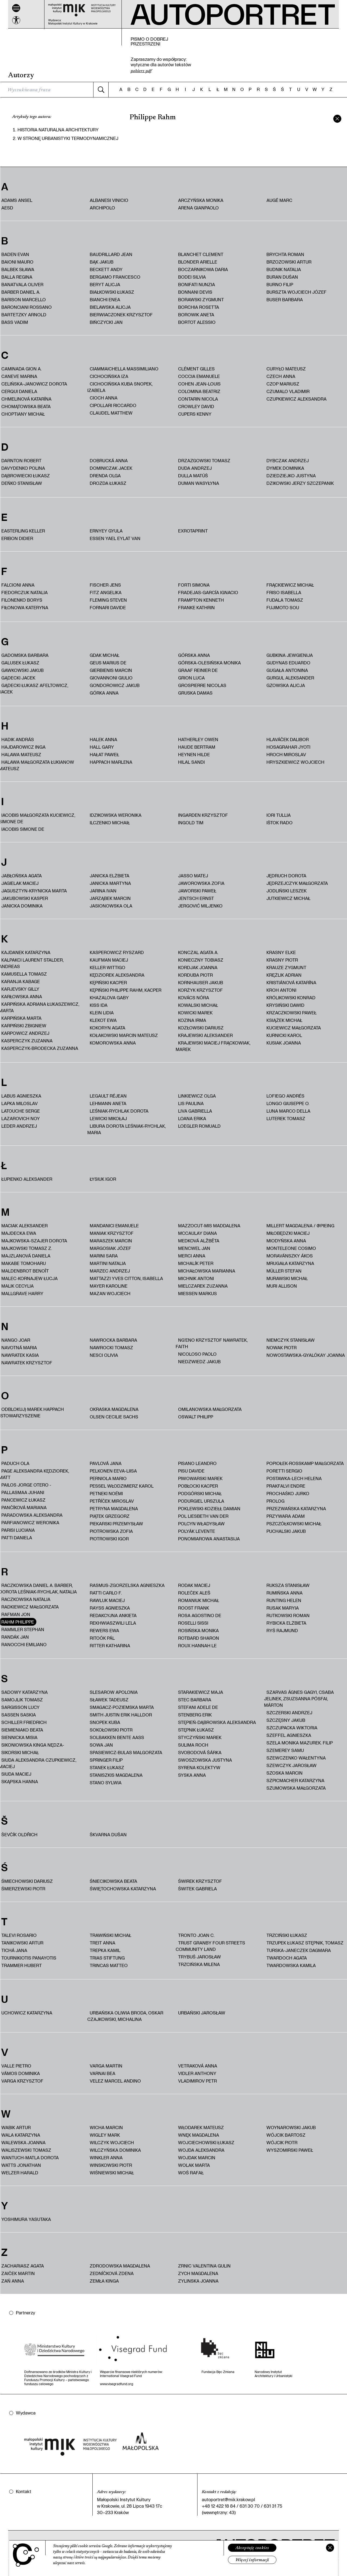 This screenshot has width=347, height=2576. What do you see at coordinates (191, 1470) in the screenshot?
I see `Pisu Davide` at bounding box center [191, 1470].